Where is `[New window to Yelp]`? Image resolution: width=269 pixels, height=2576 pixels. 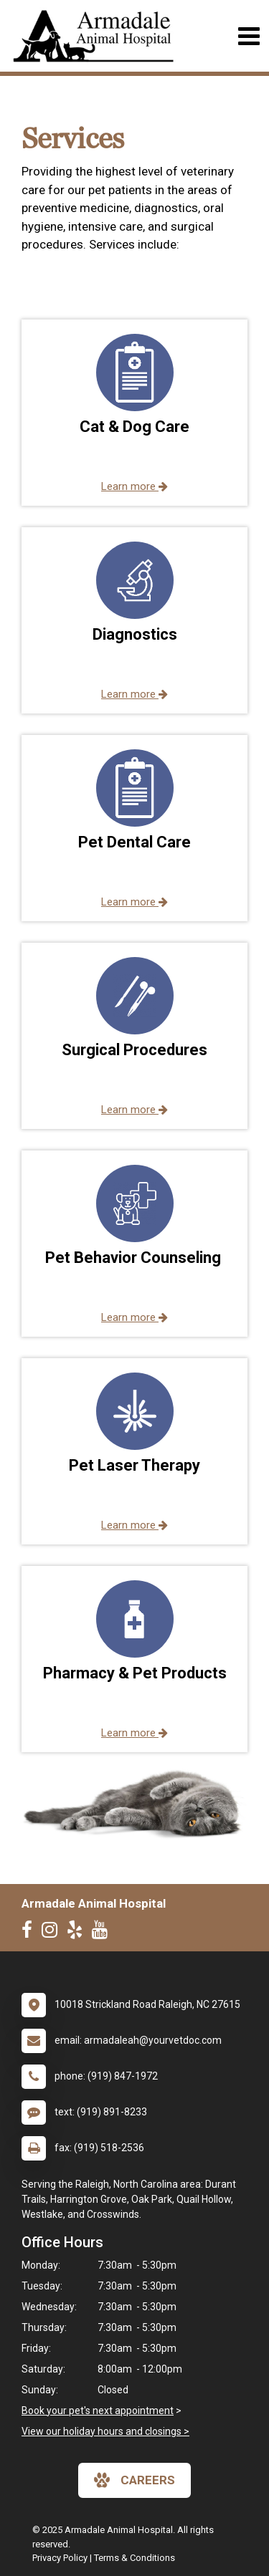
[New window to Yelp] is located at coordinates (78, 1932).